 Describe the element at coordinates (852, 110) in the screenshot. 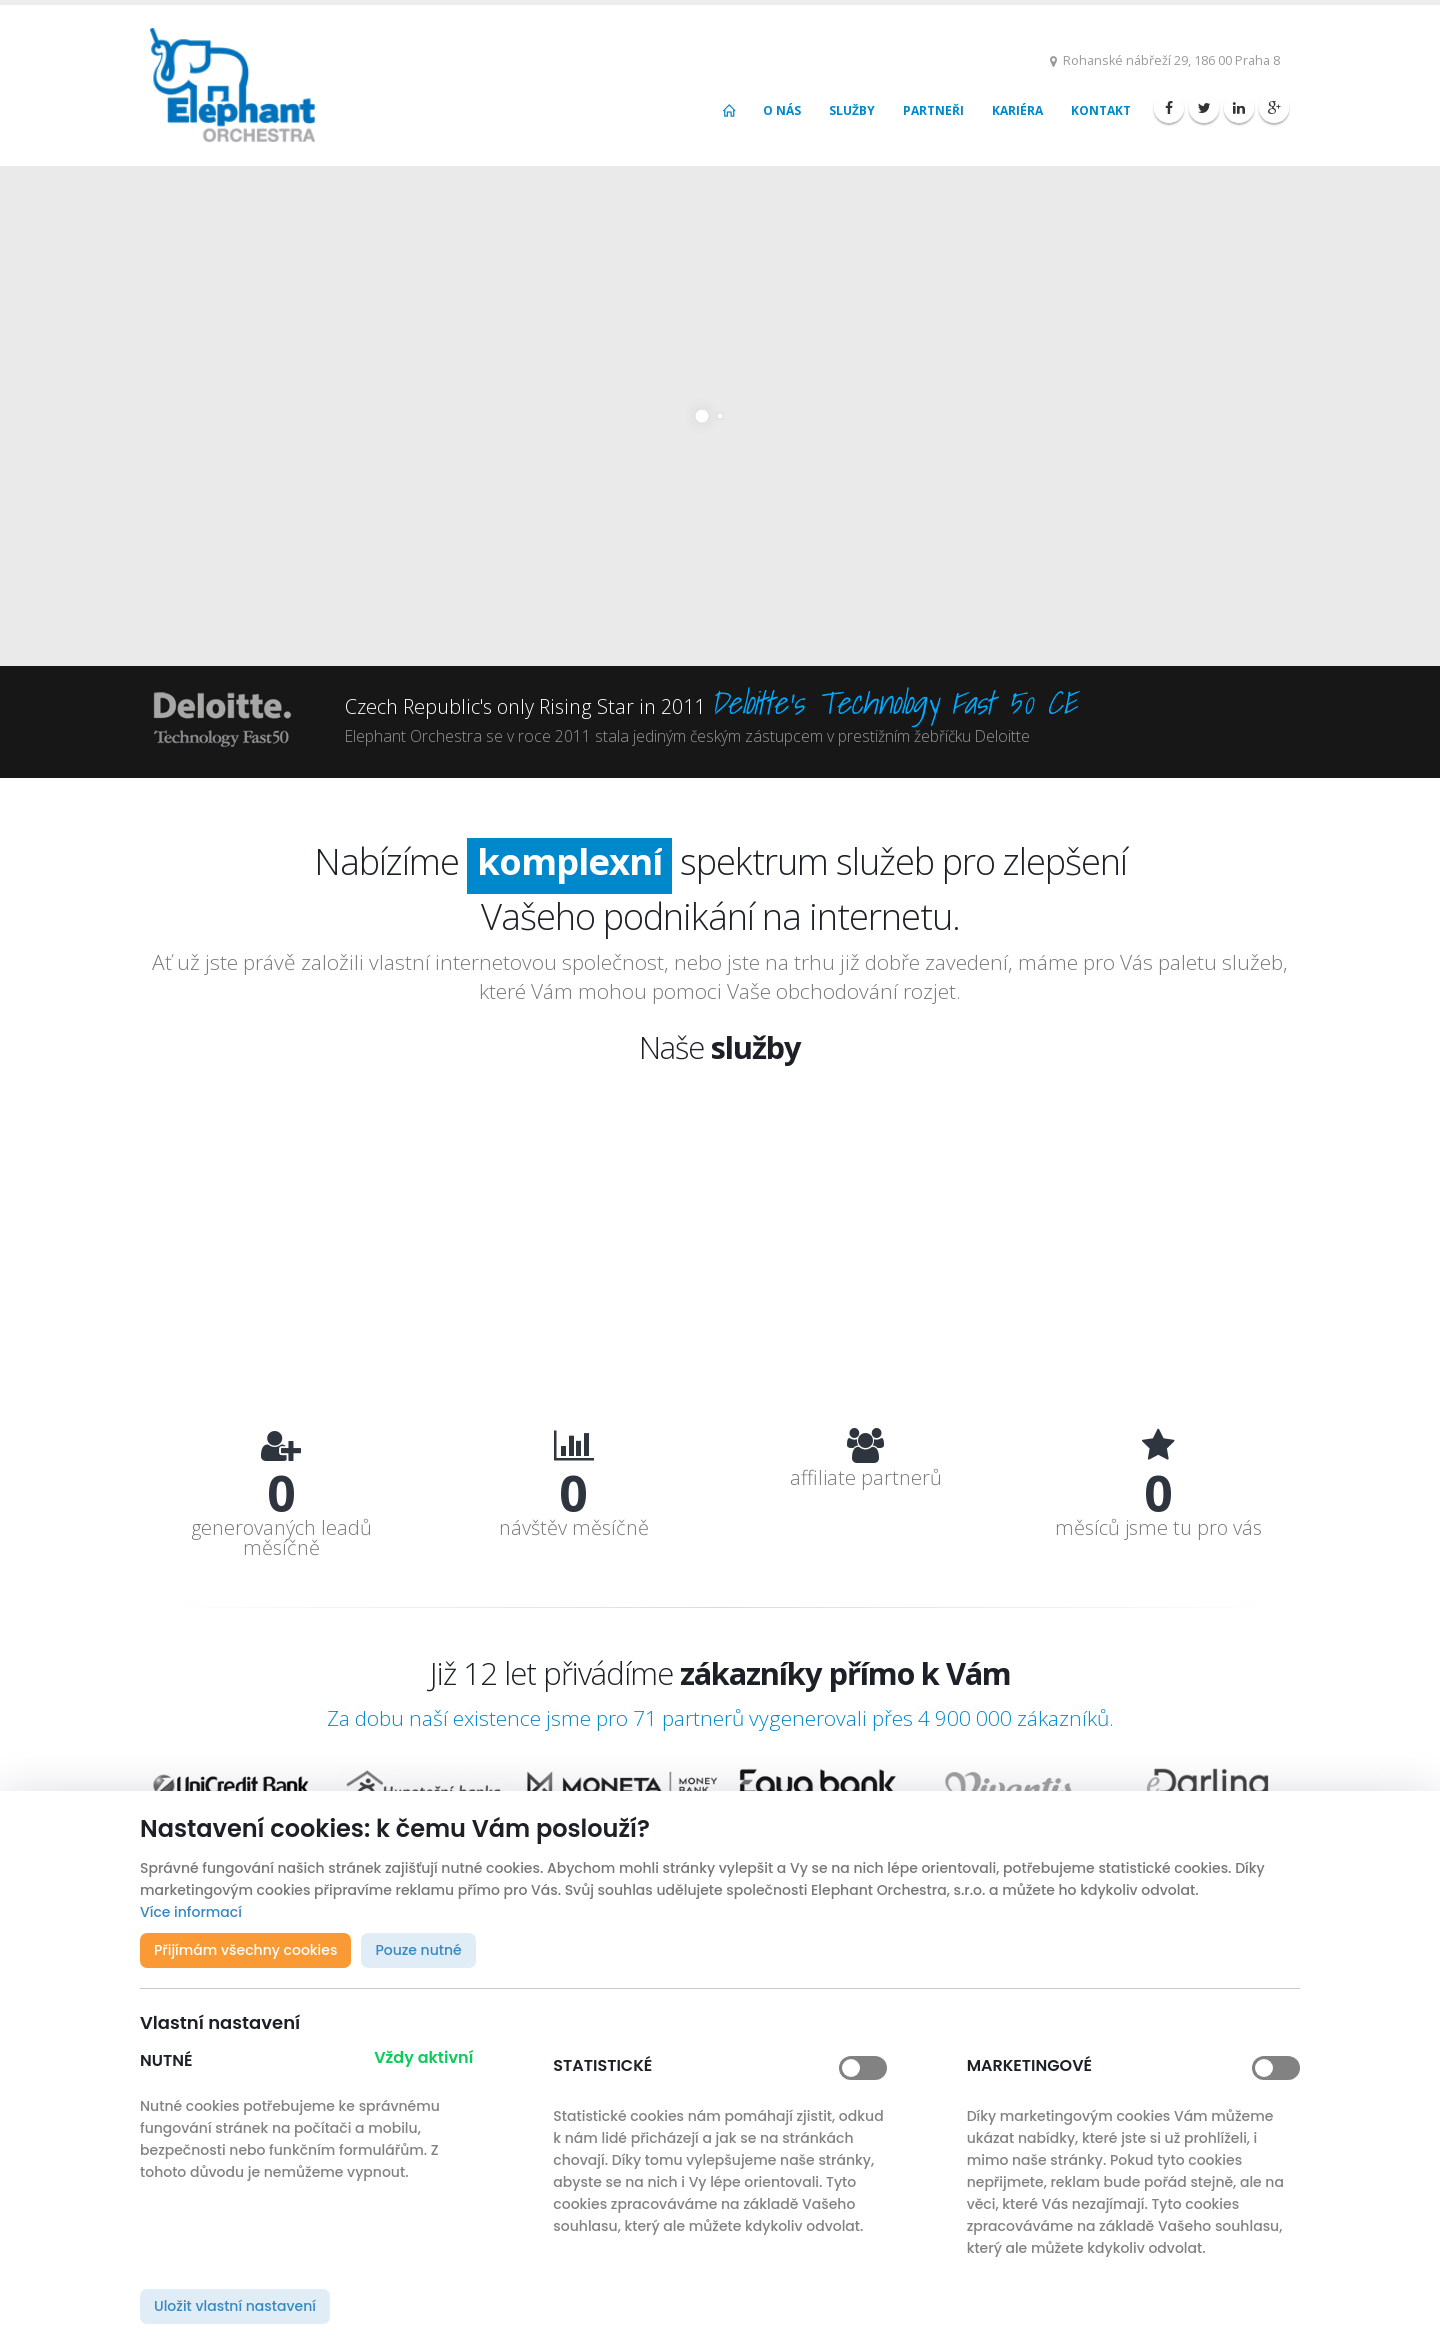

I see `Služby` at that location.